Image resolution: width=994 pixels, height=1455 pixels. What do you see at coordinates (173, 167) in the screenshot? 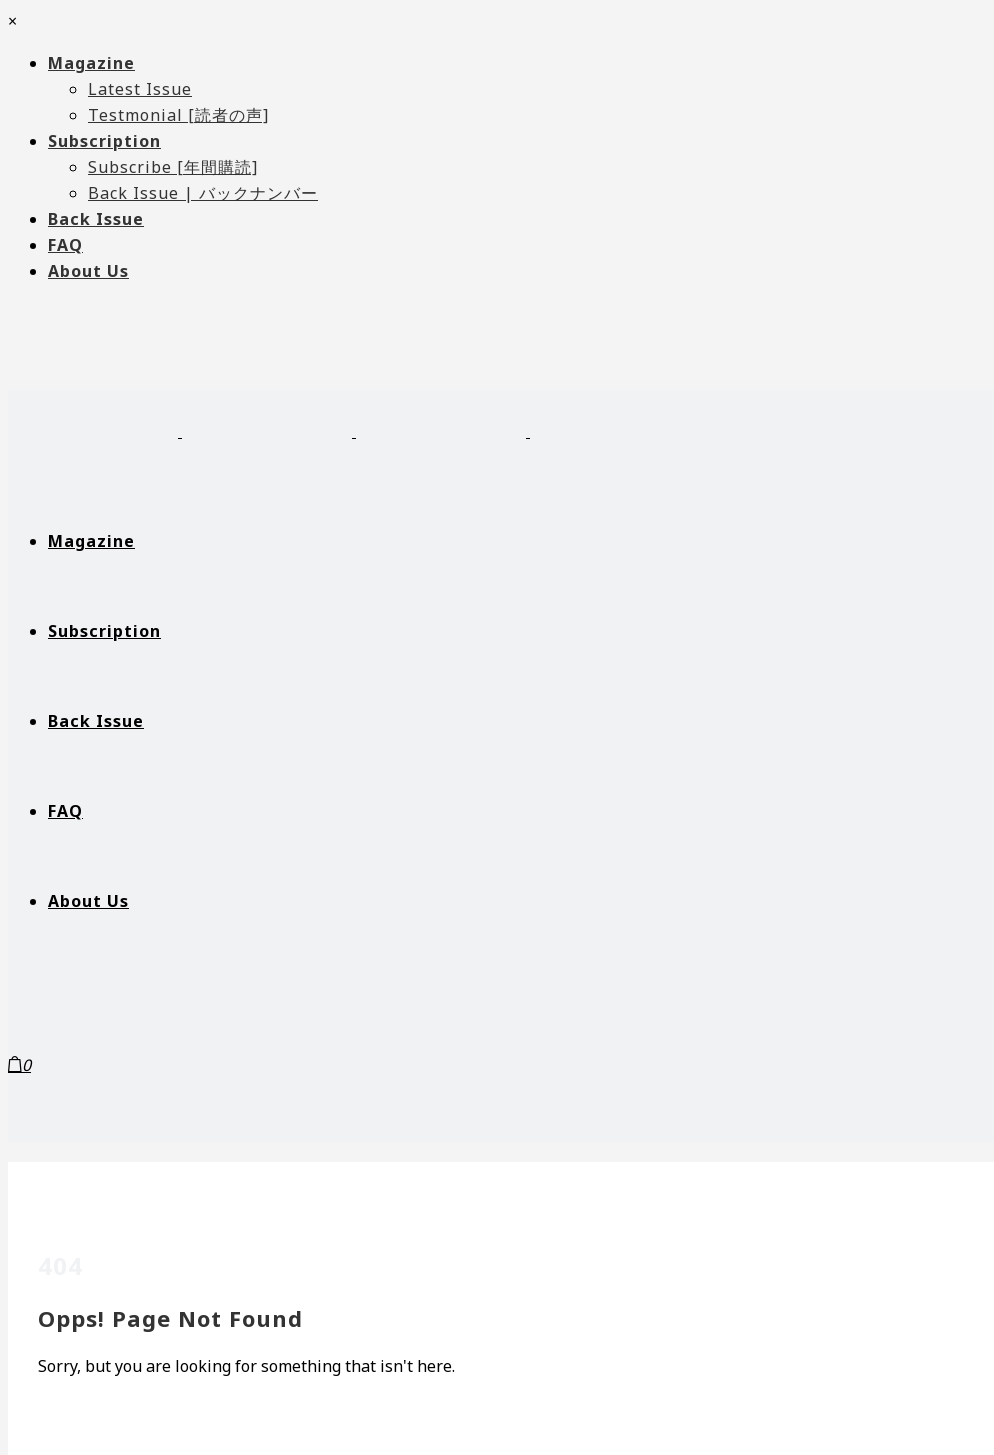
I see `Subscribe [年間購読]` at bounding box center [173, 167].